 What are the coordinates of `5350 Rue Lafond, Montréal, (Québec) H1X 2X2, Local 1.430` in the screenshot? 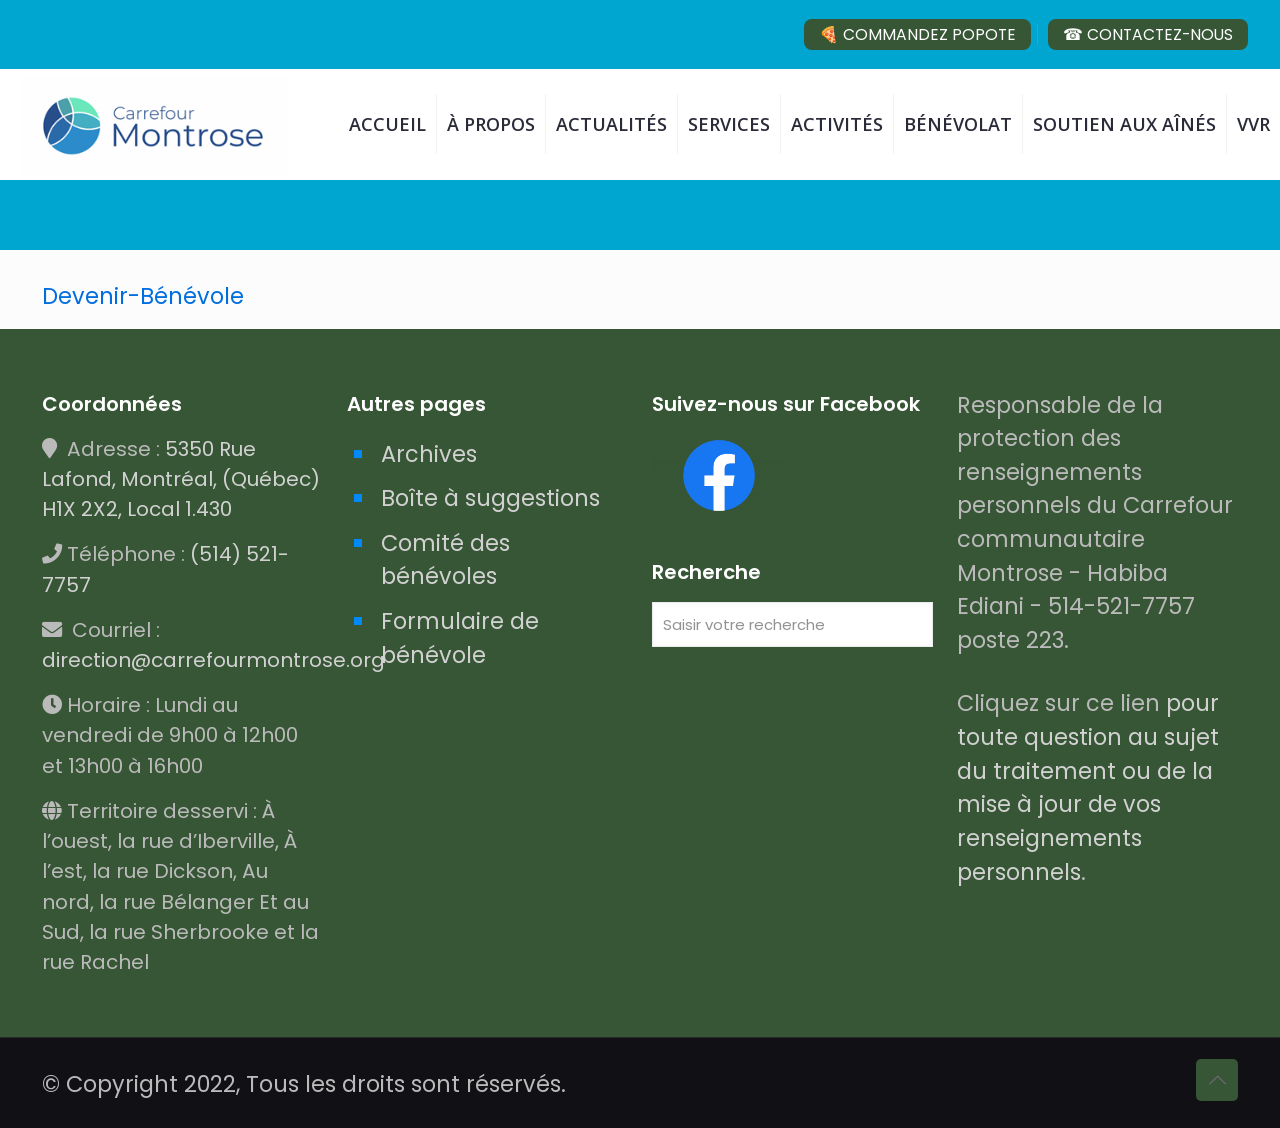 It's located at (181, 479).